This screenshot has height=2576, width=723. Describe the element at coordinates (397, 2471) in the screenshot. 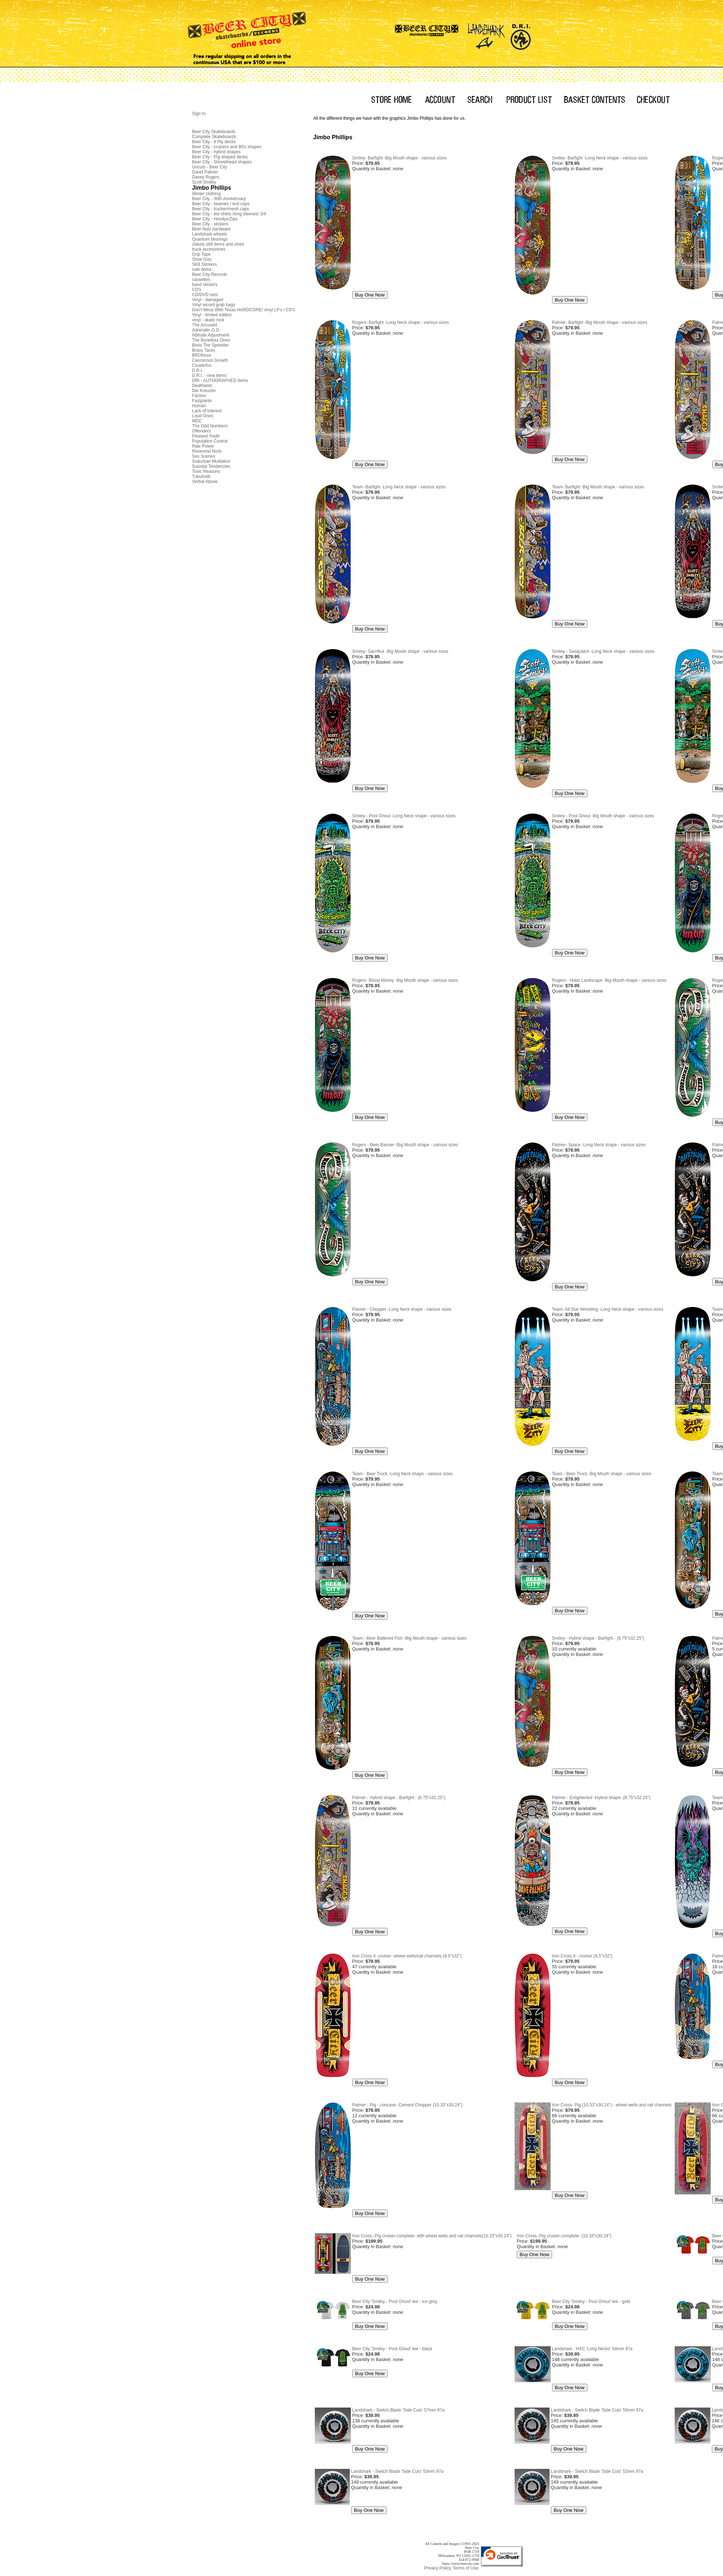

I see `Landshark - Switch Blade 'Side Cuts' 53mm 97a` at that location.